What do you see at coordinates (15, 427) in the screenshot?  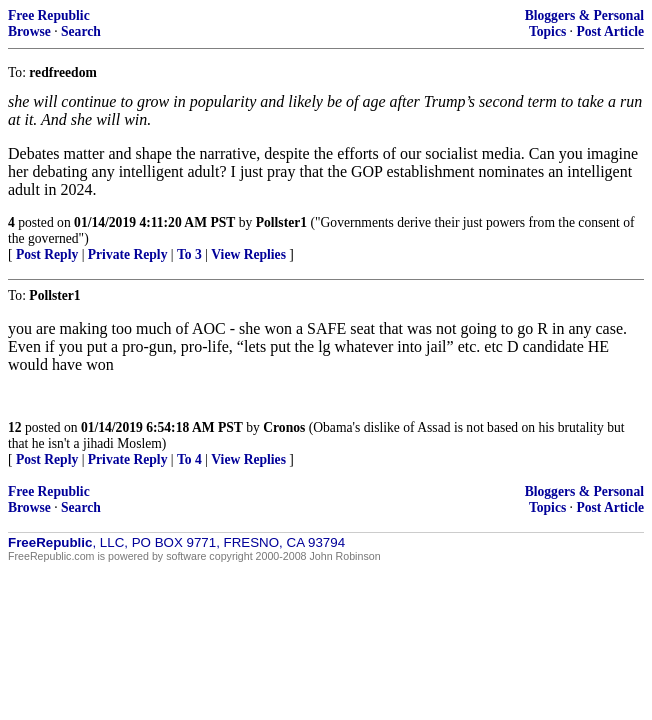 I see `12` at bounding box center [15, 427].